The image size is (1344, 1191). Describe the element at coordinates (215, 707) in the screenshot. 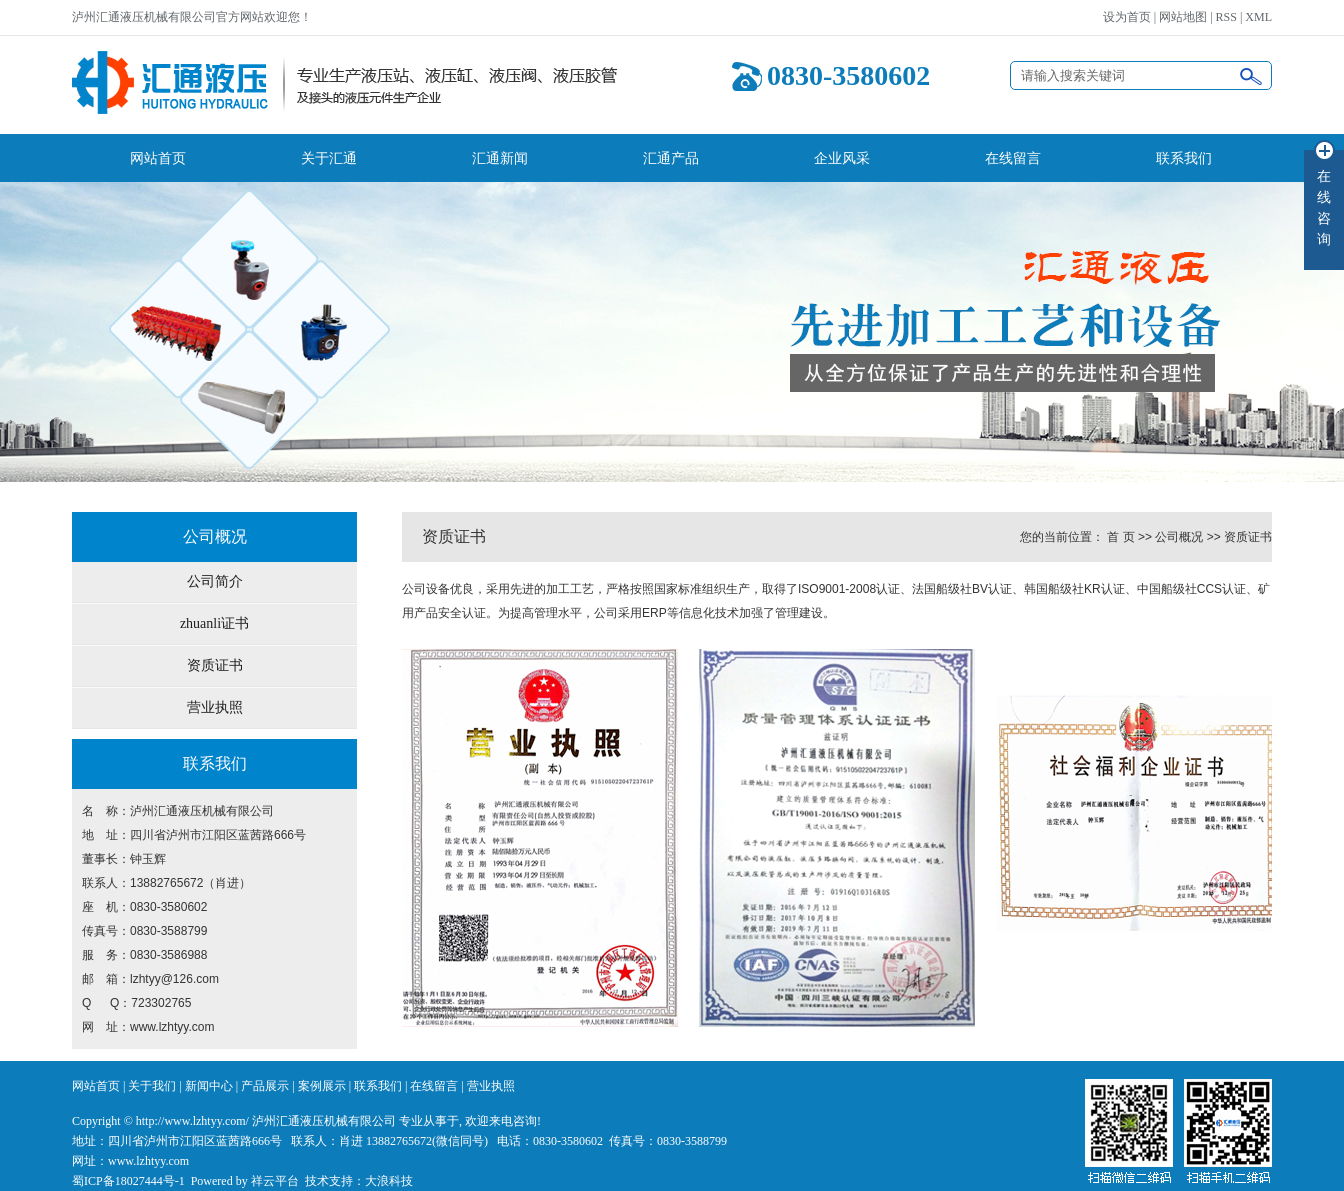

I see `营业执照` at that location.